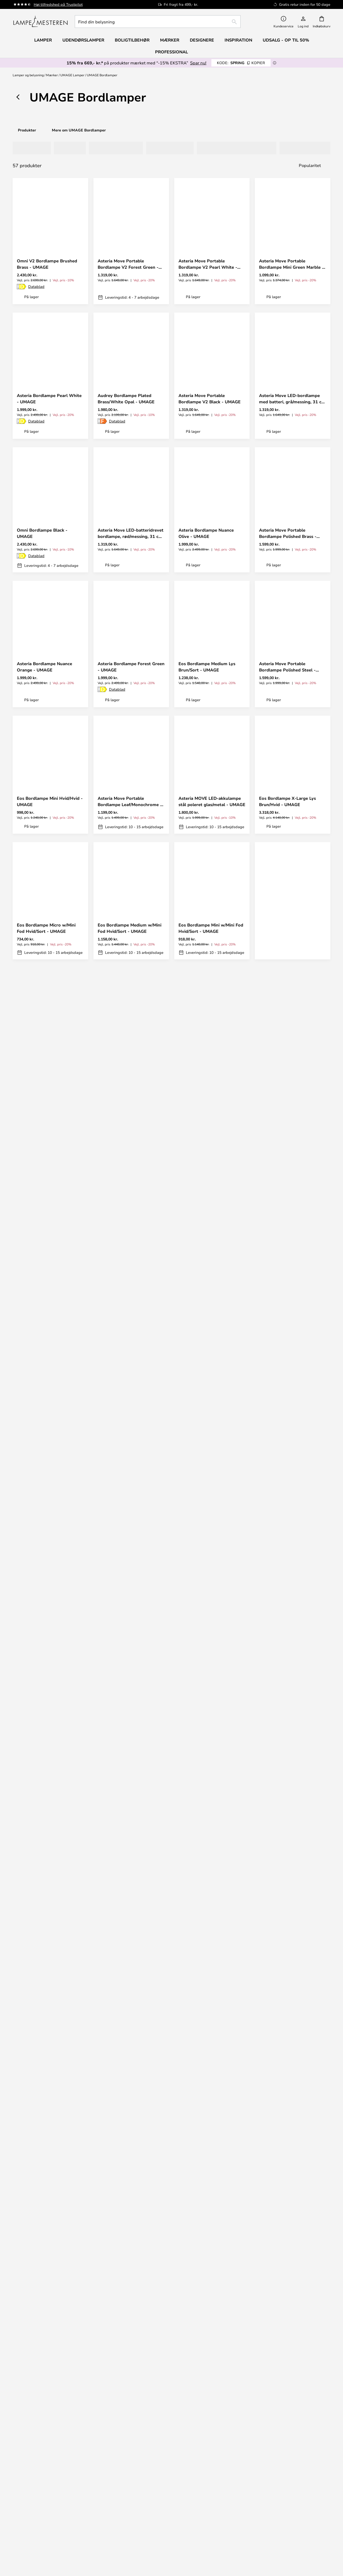  Describe the element at coordinates (58, 4) in the screenshot. I see `Høj tilfredshed på Trustpilot` at that location.